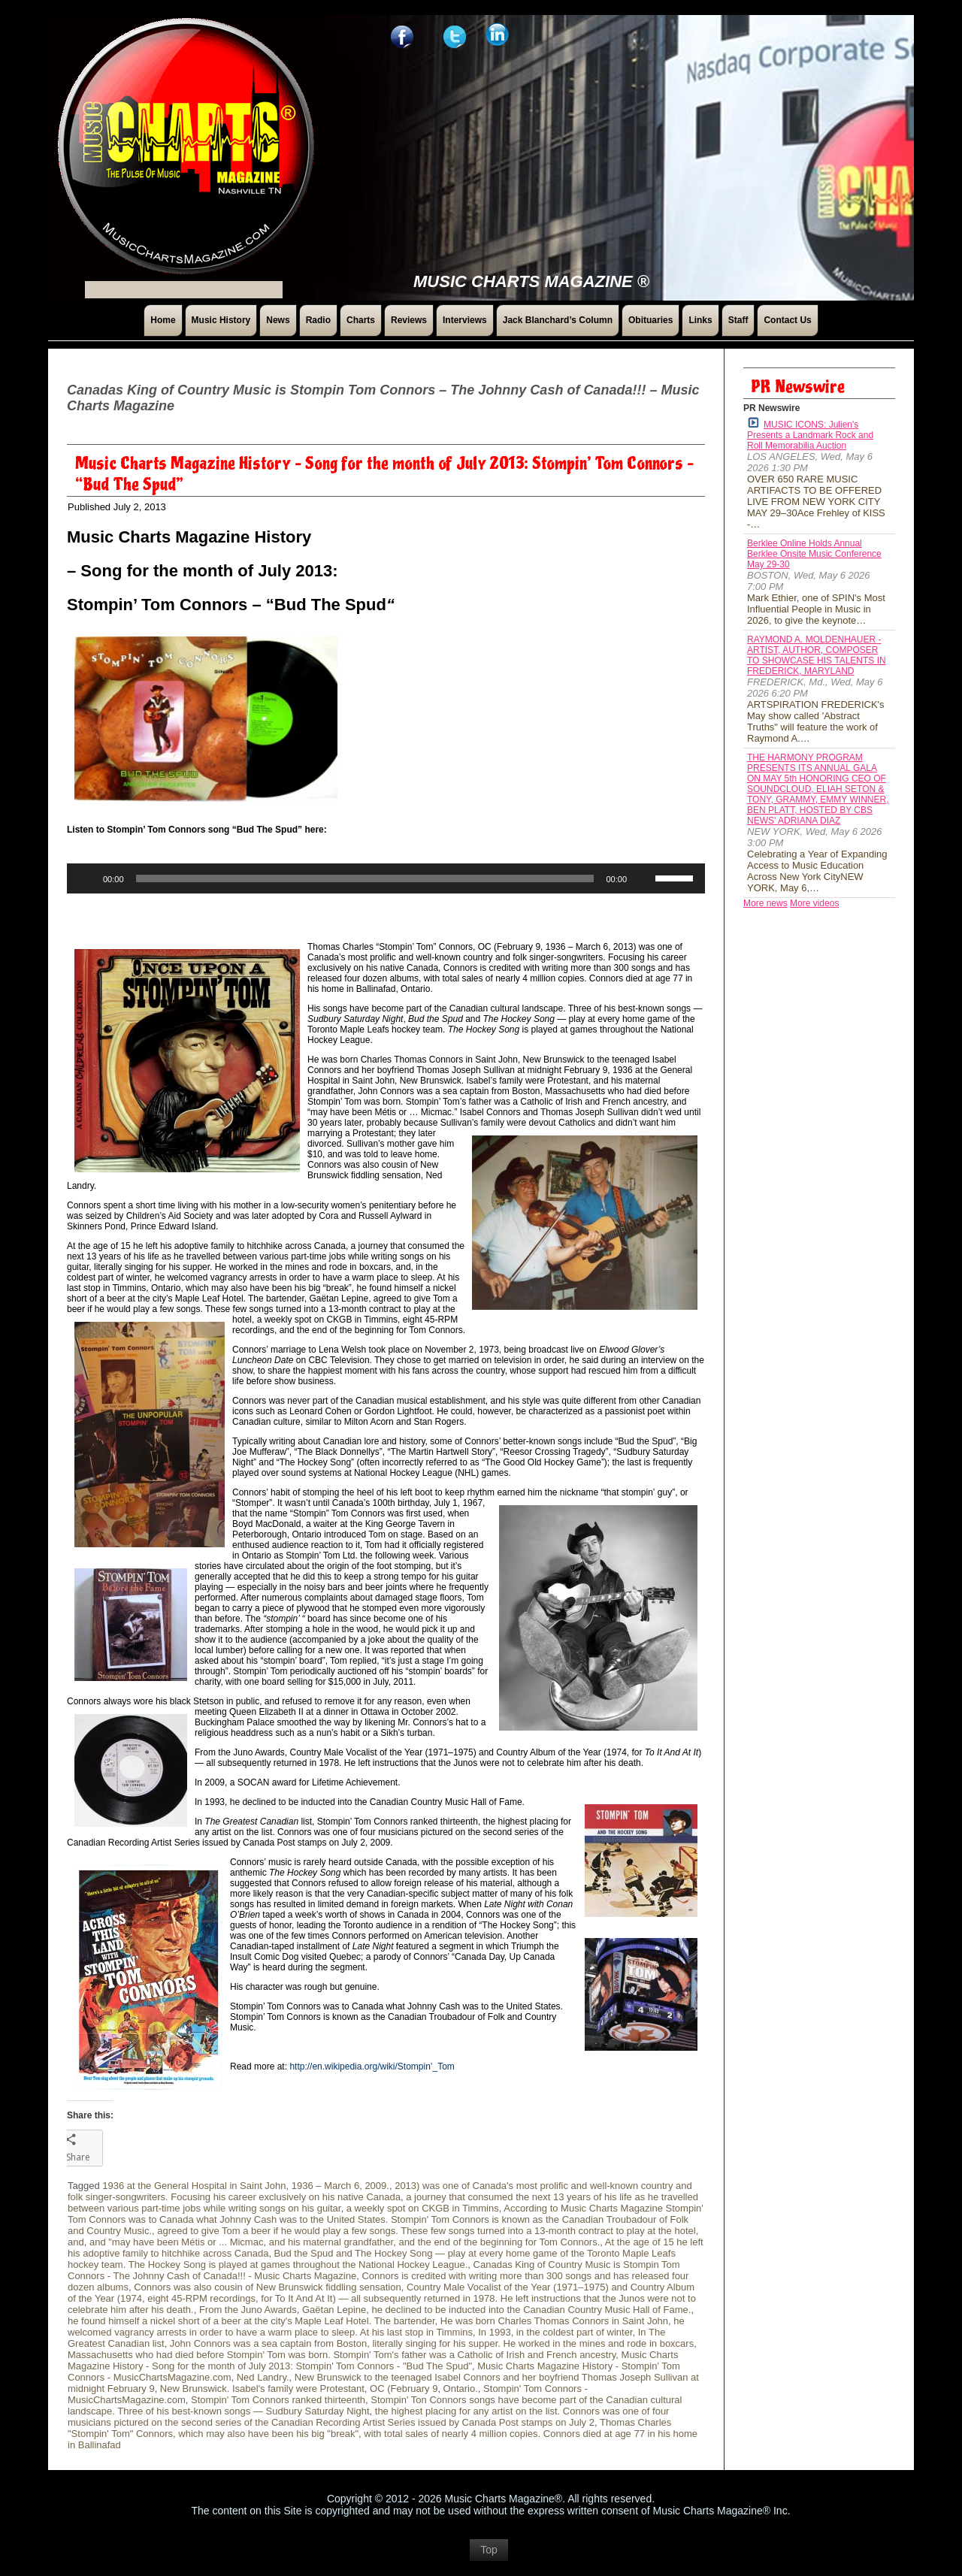 Image resolution: width=962 pixels, height=2576 pixels. Describe the element at coordinates (814, 903) in the screenshot. I see `More videos` at that location.